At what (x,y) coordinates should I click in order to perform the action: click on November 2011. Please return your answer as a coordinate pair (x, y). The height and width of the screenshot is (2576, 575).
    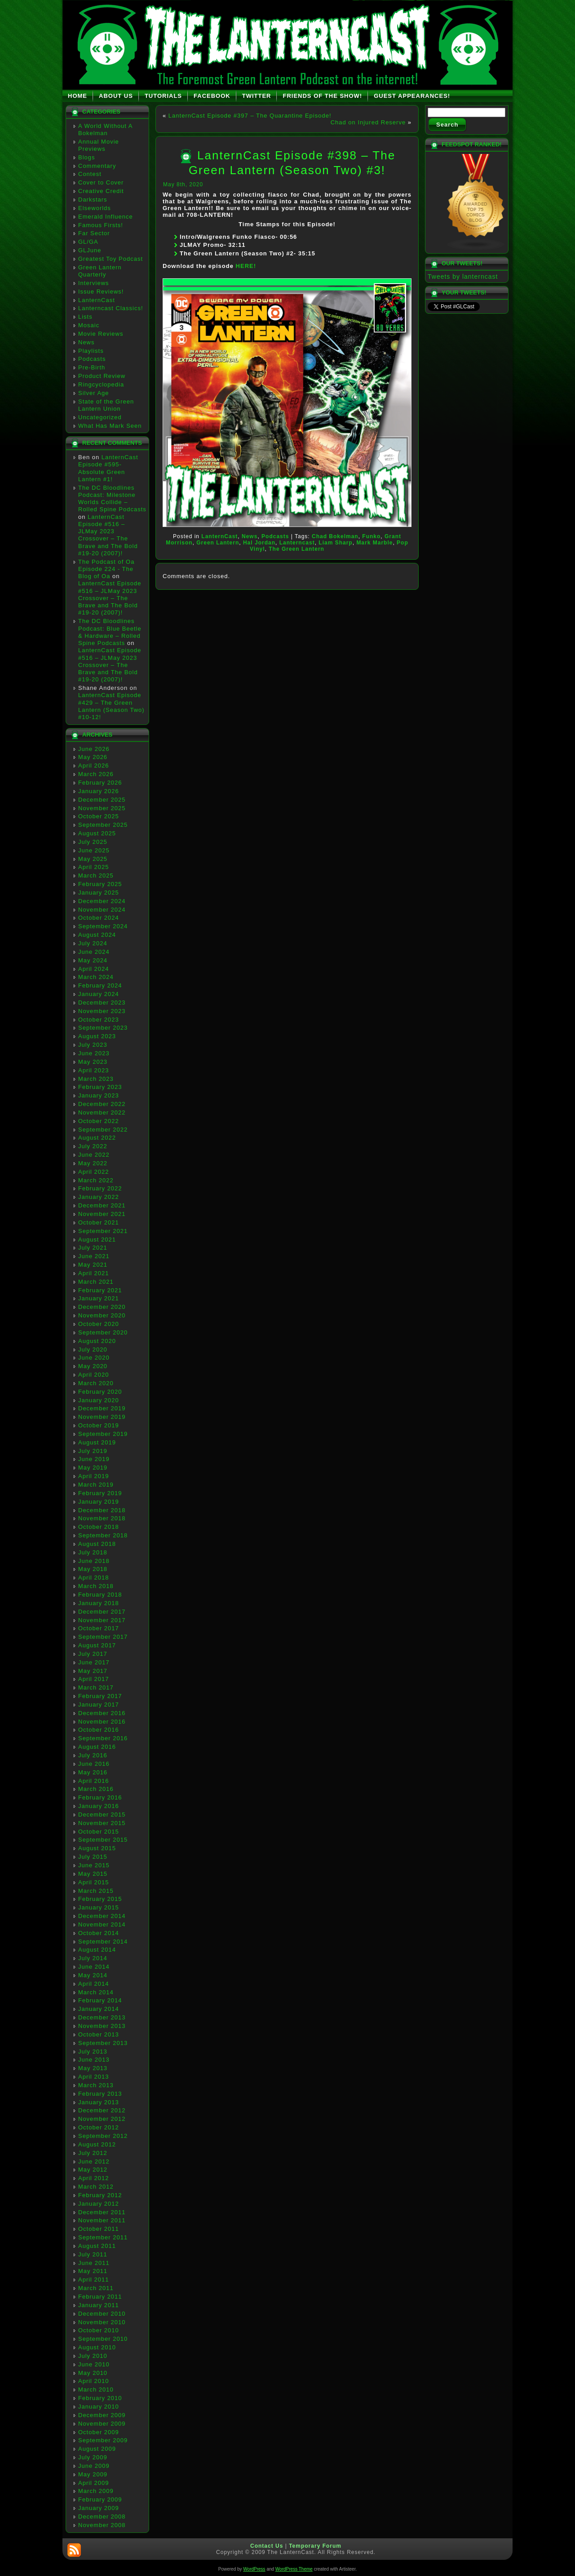
    Looking at the image, I should click on (102, 2220).